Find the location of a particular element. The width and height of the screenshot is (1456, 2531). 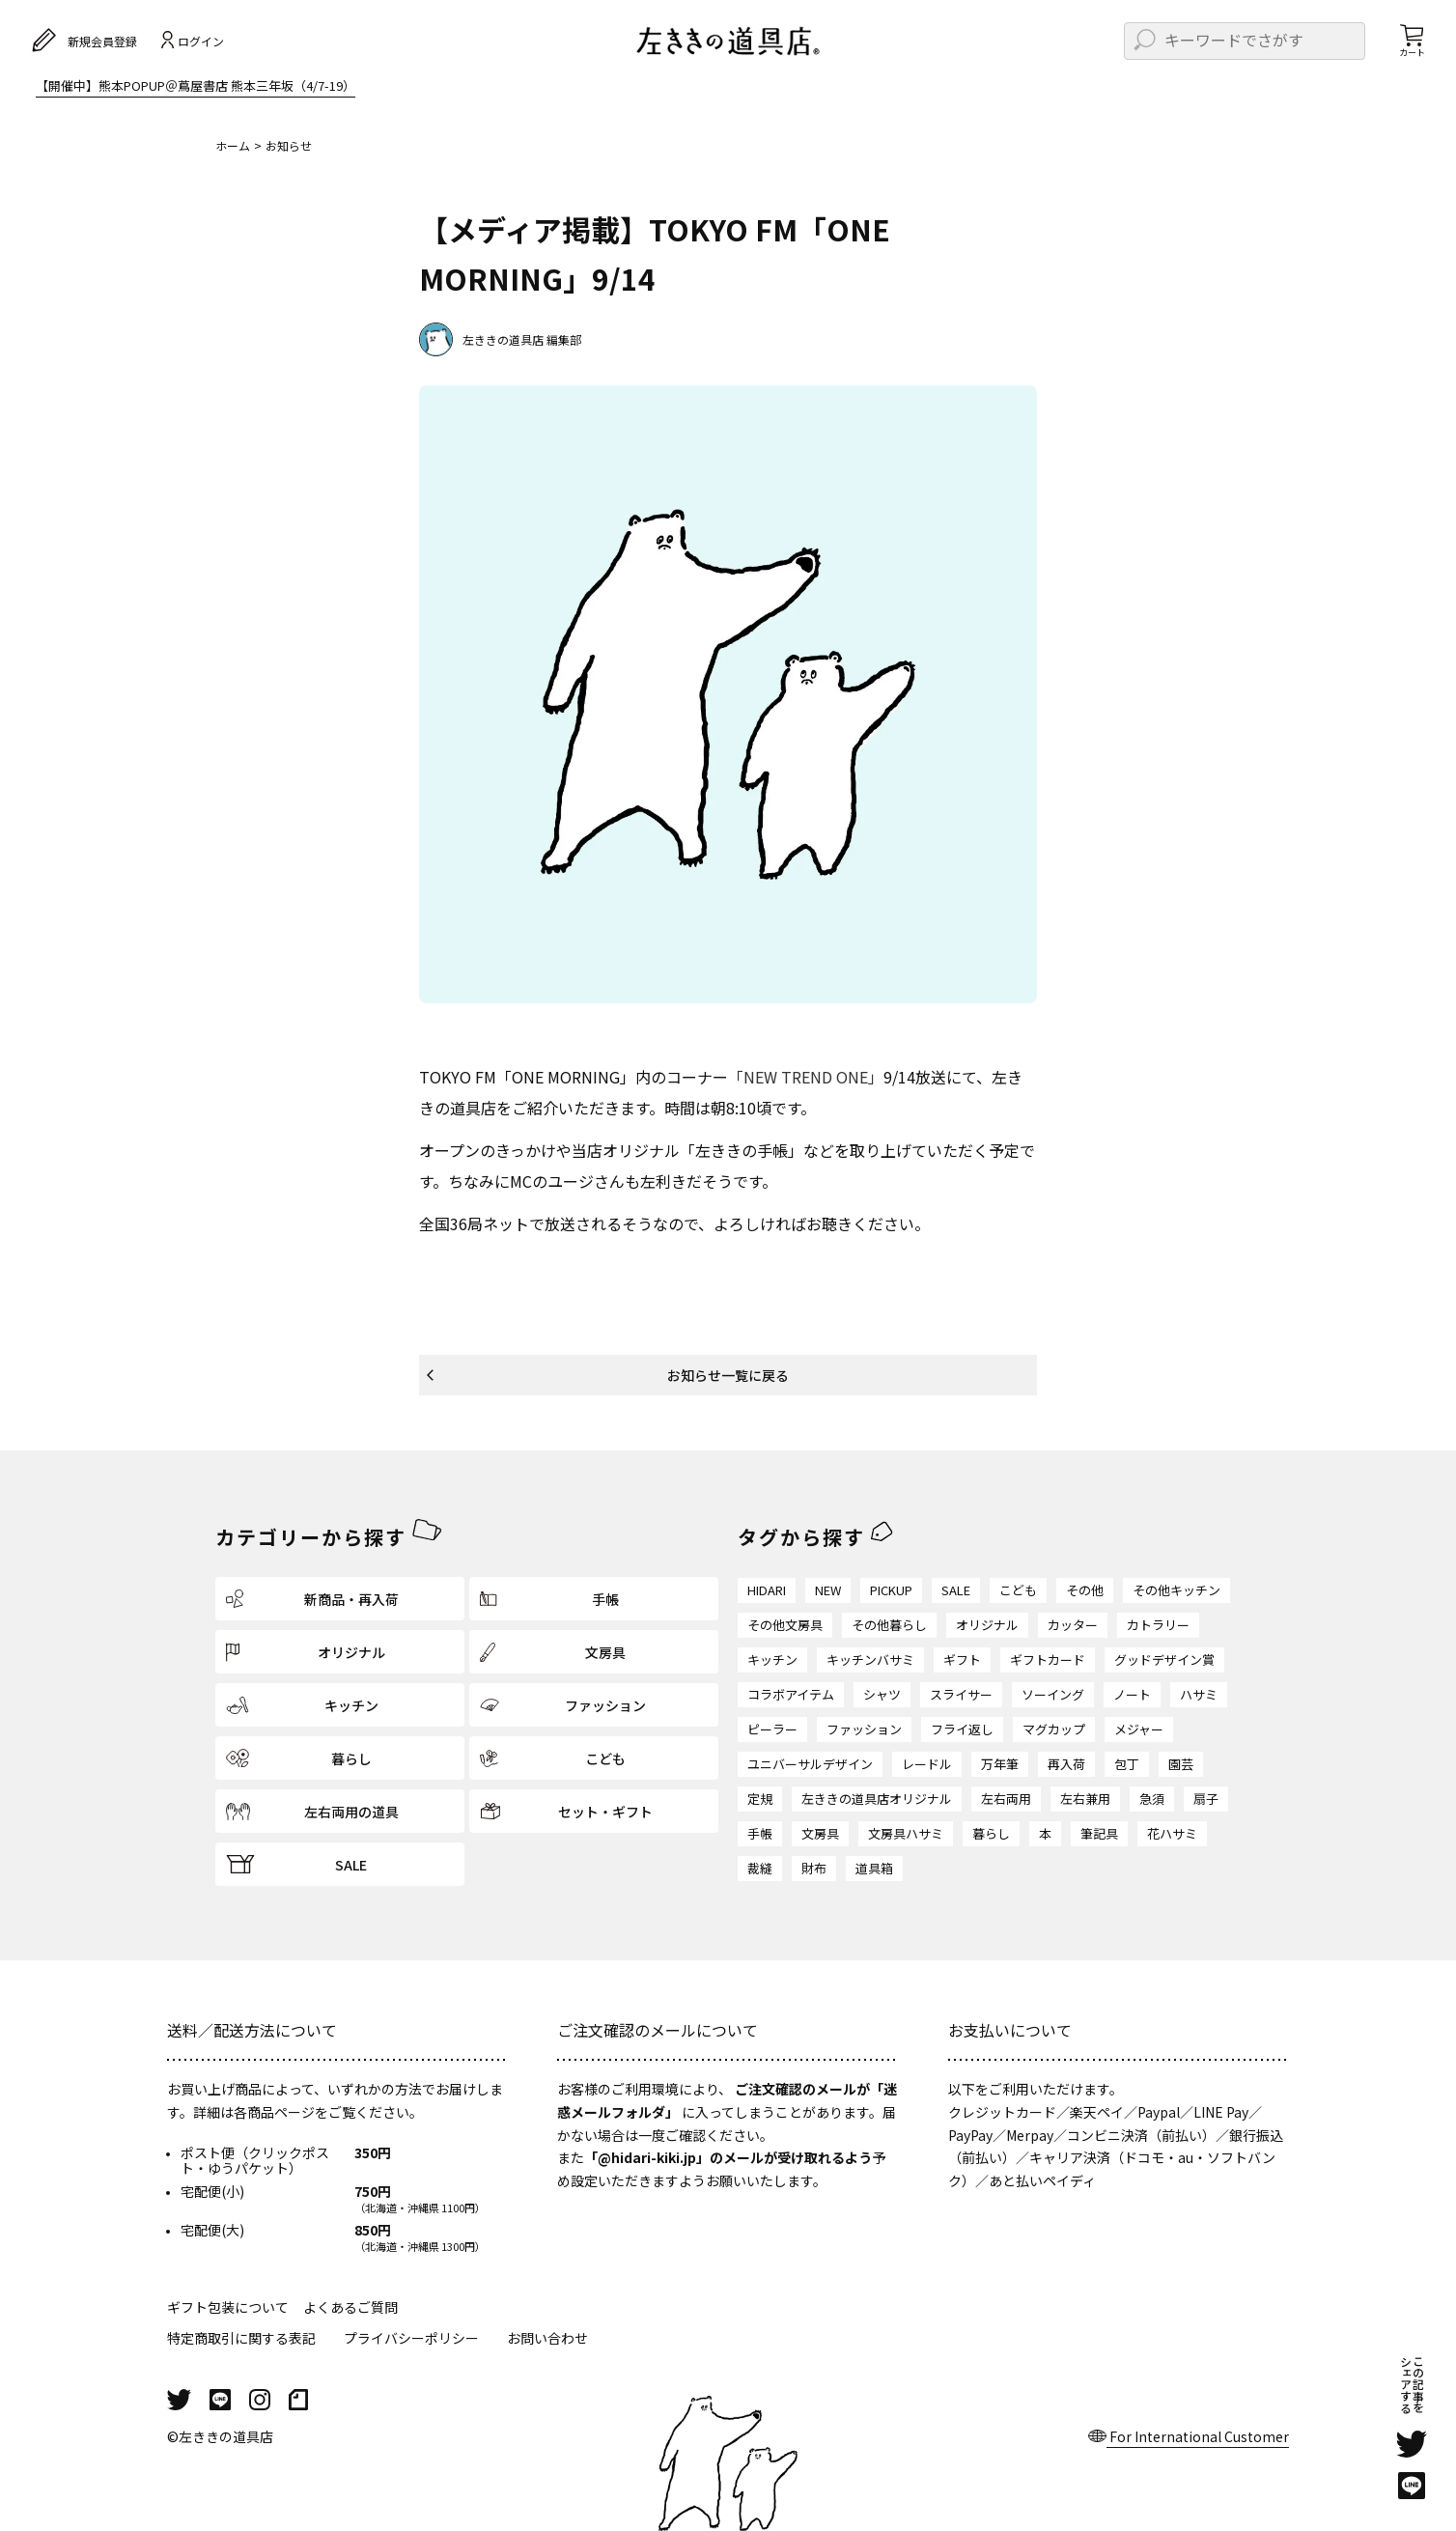

メジャー is located at coordinates (1138, 1729).